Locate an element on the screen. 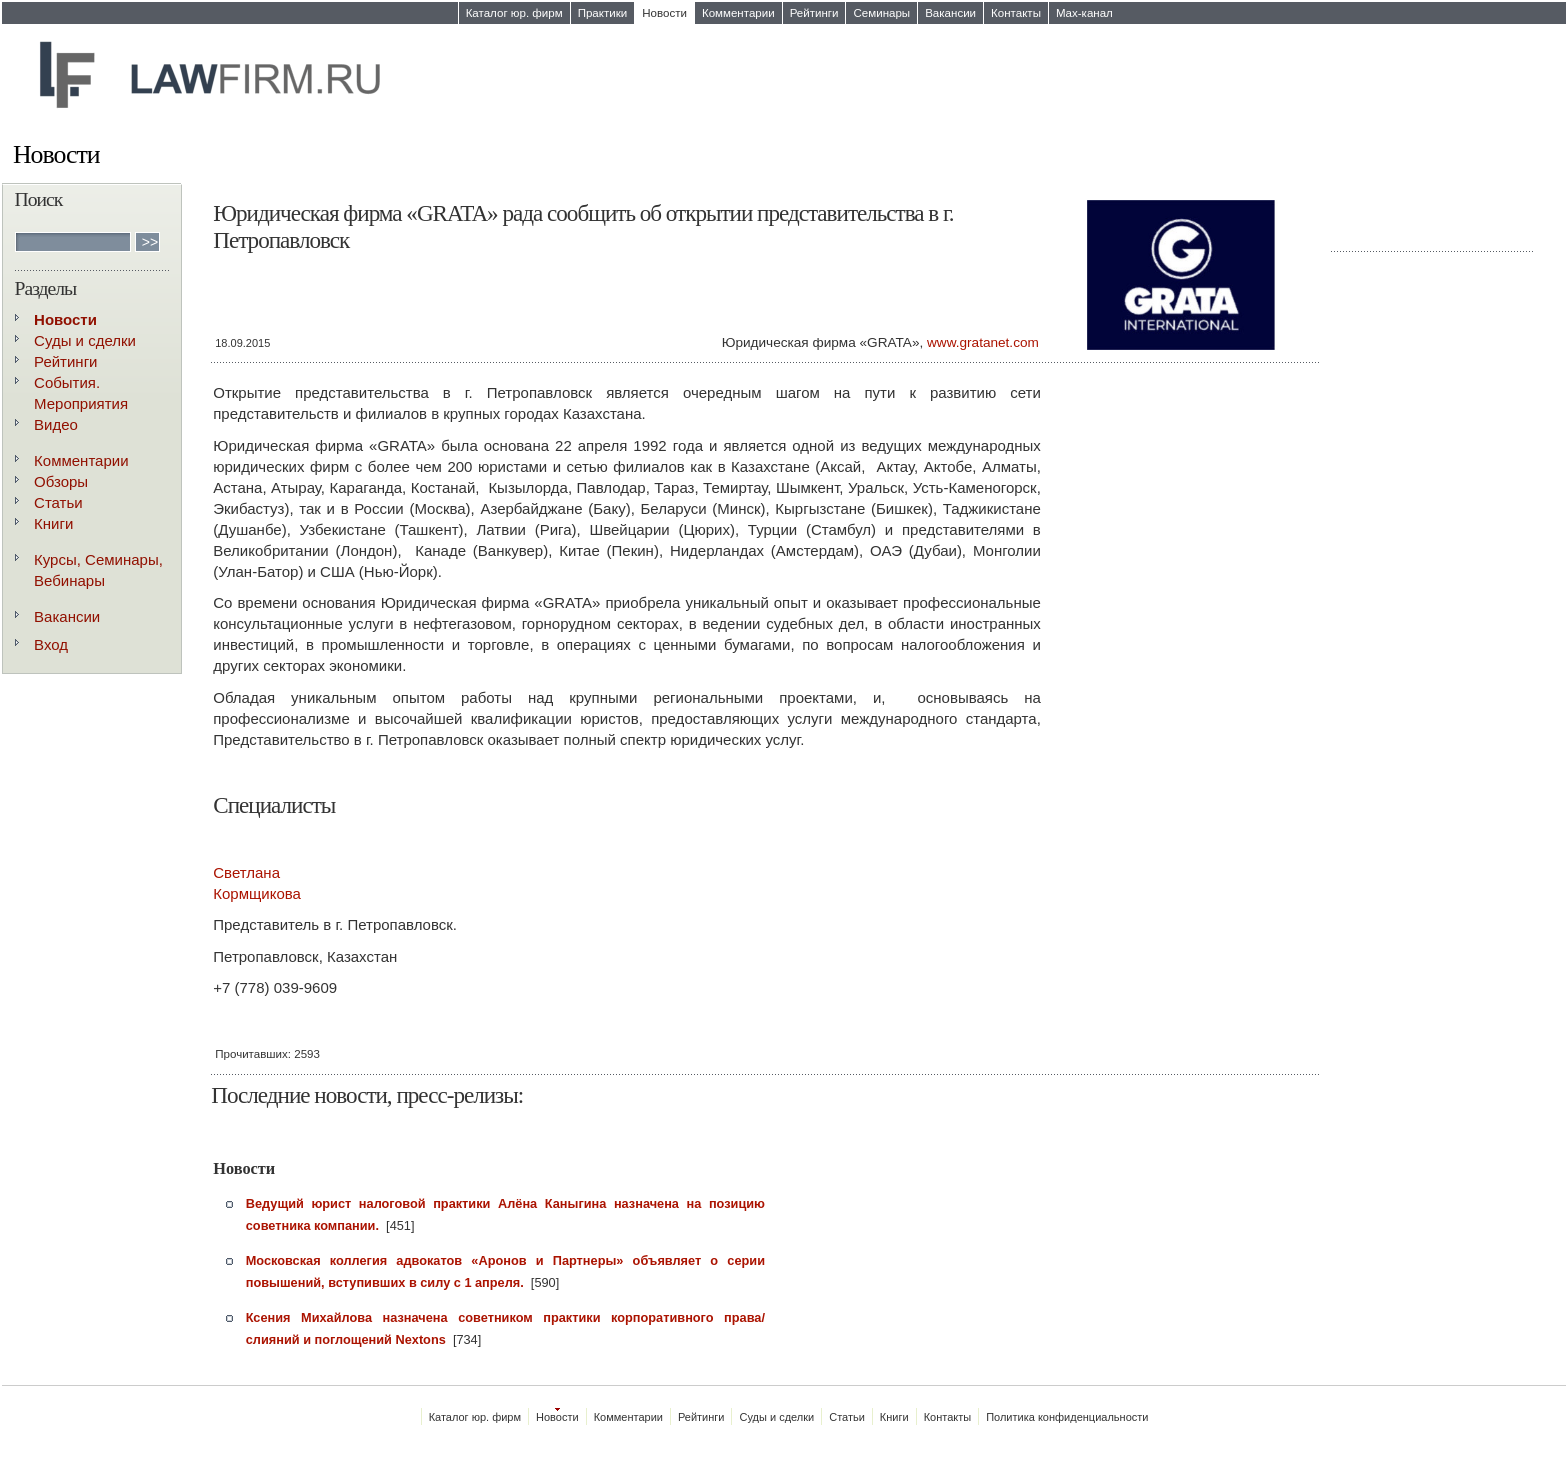 The width and height of the screenshot is (1568, 1470). Видео is located at coordinates (56, 424).